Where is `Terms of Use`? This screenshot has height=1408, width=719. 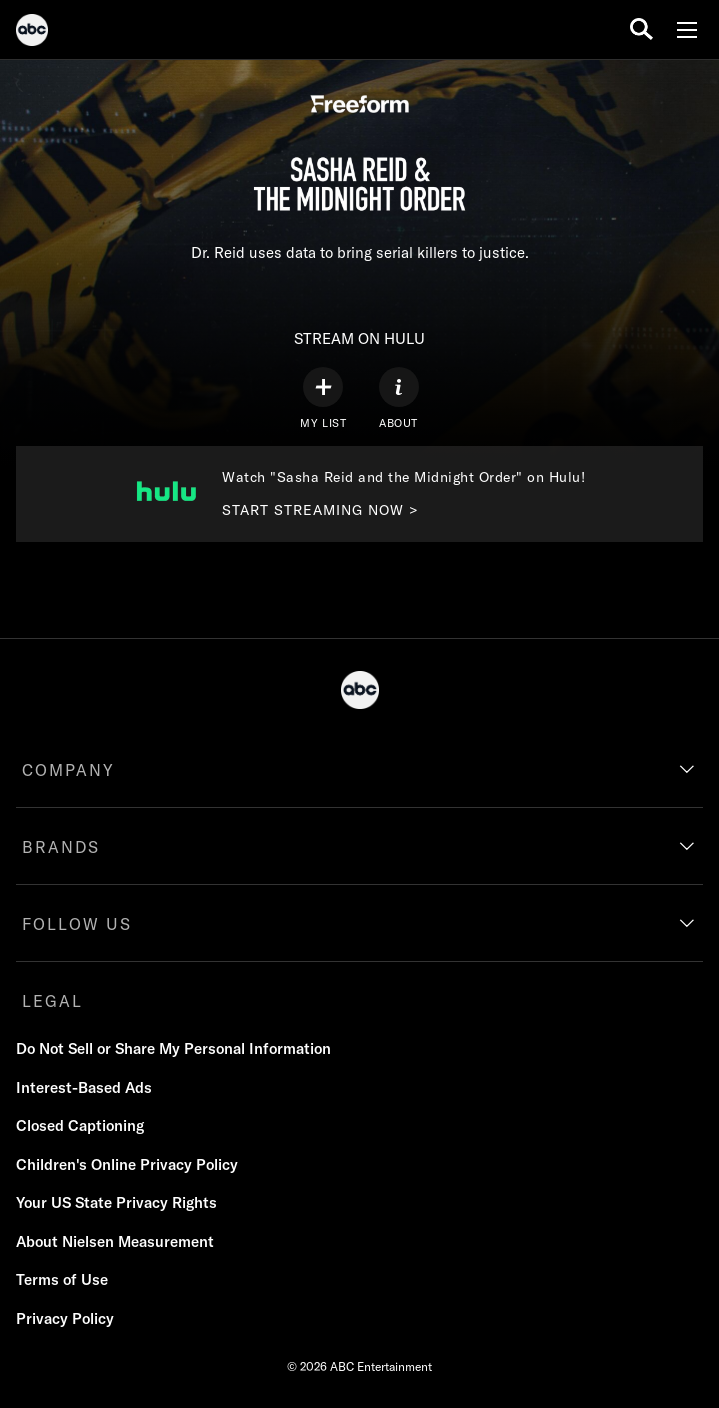 Terms of Use is located at coordinates (62, 1279).